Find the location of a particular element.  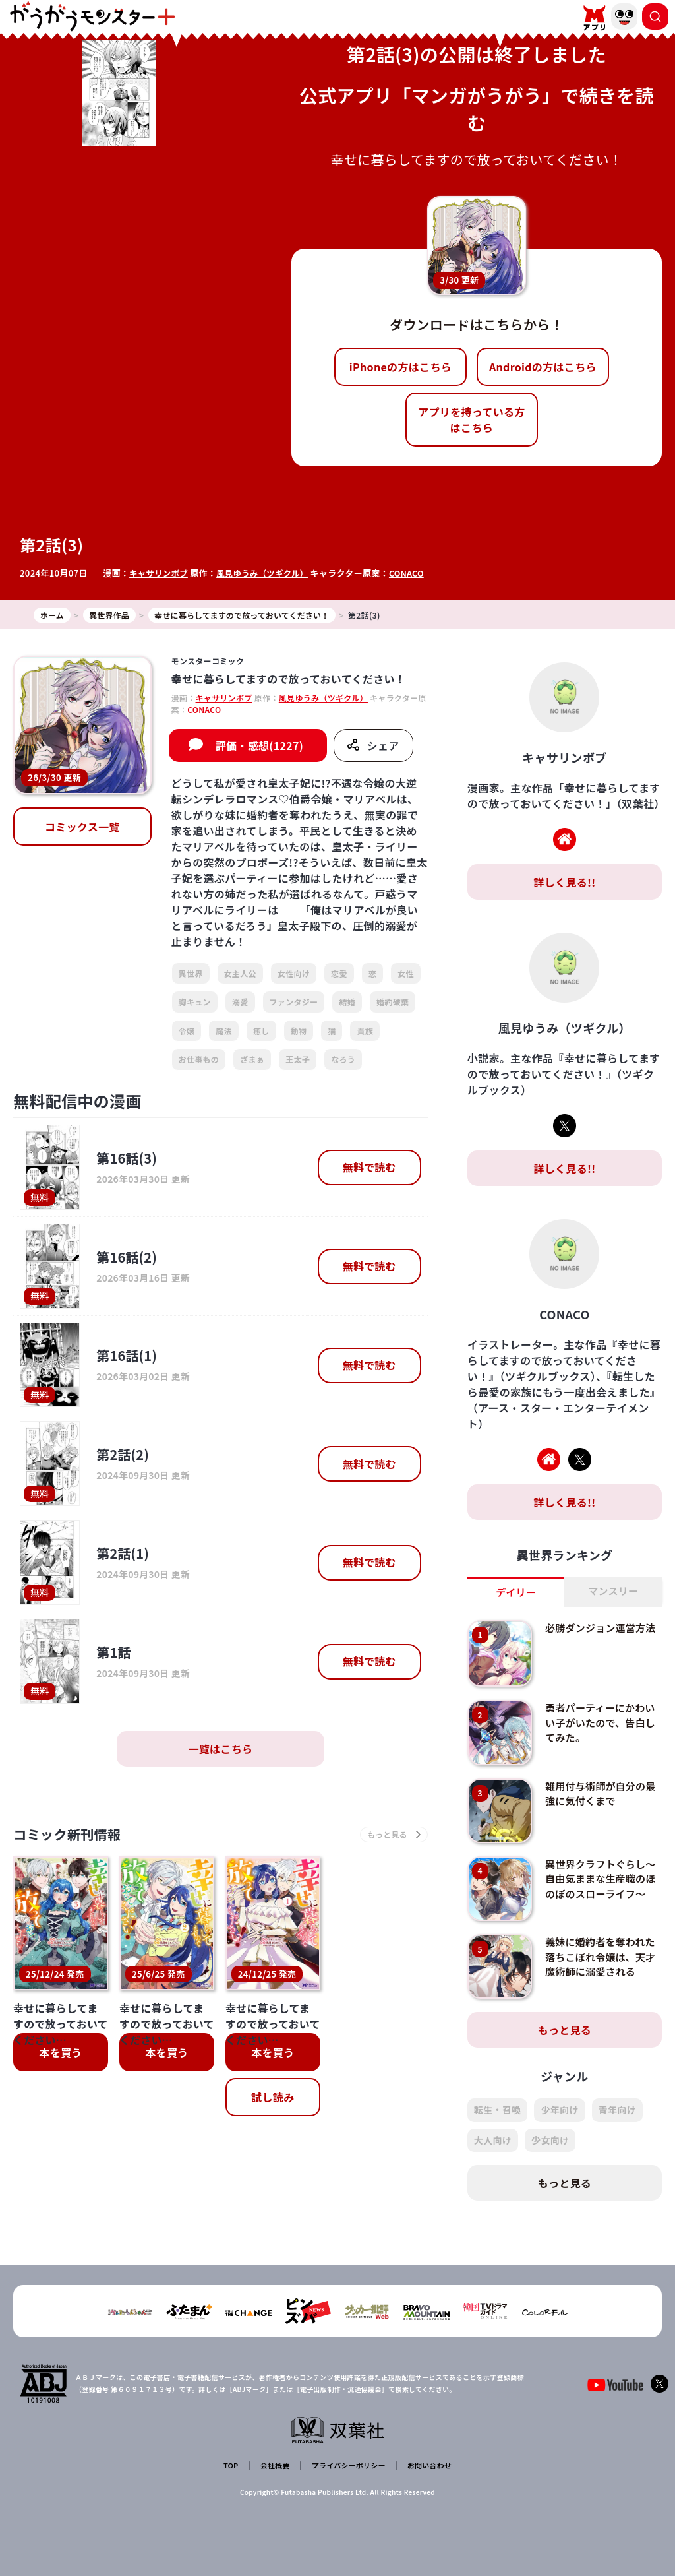

コミックス一覧 is located at coordinates (82, 836).